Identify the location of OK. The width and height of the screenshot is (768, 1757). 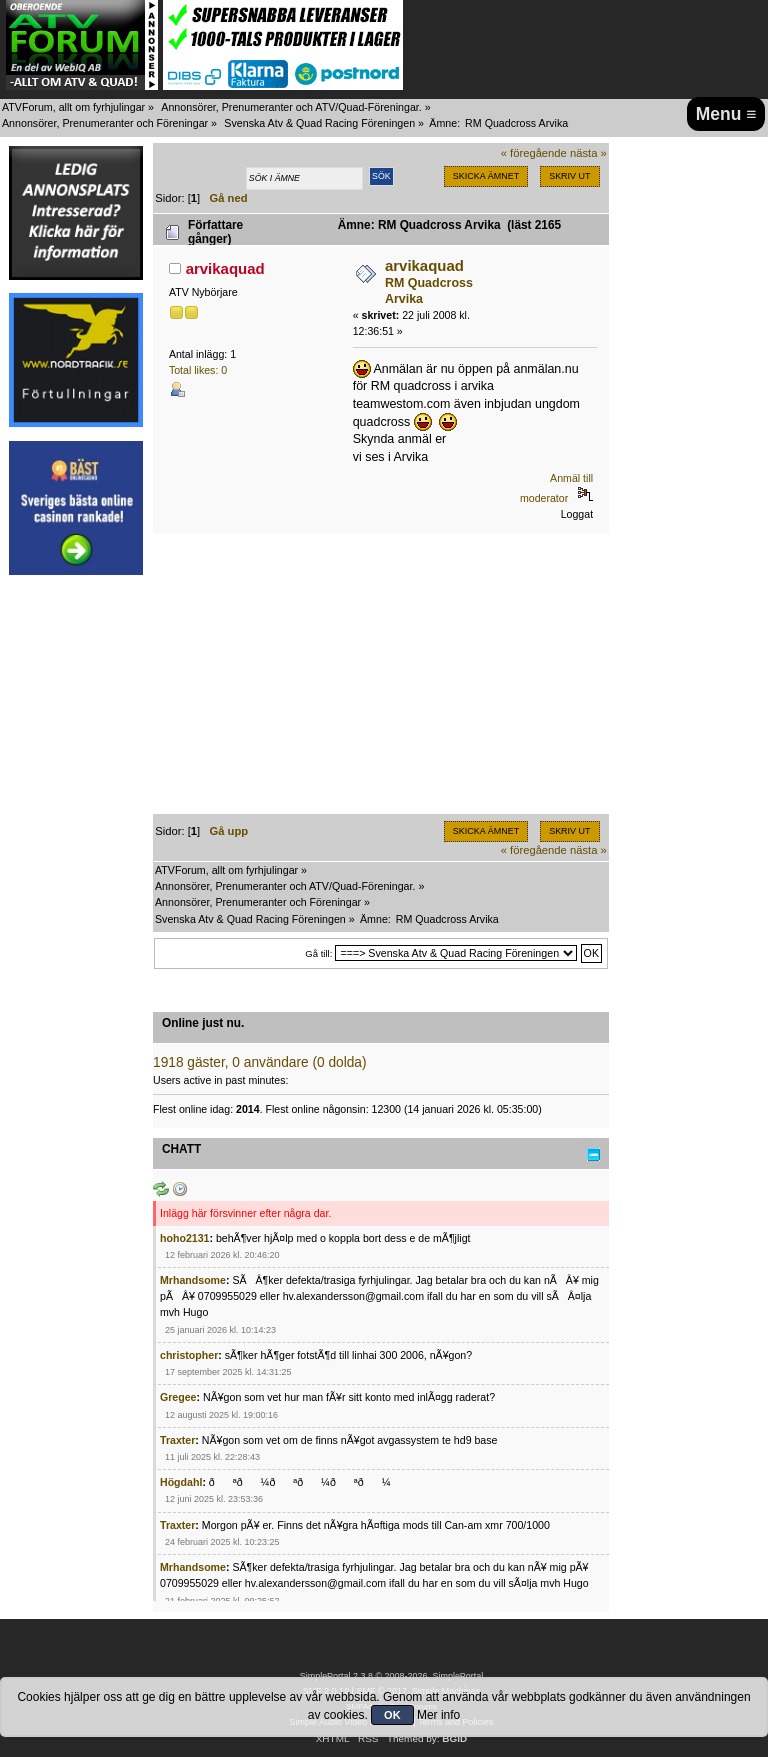
(392, 1715).